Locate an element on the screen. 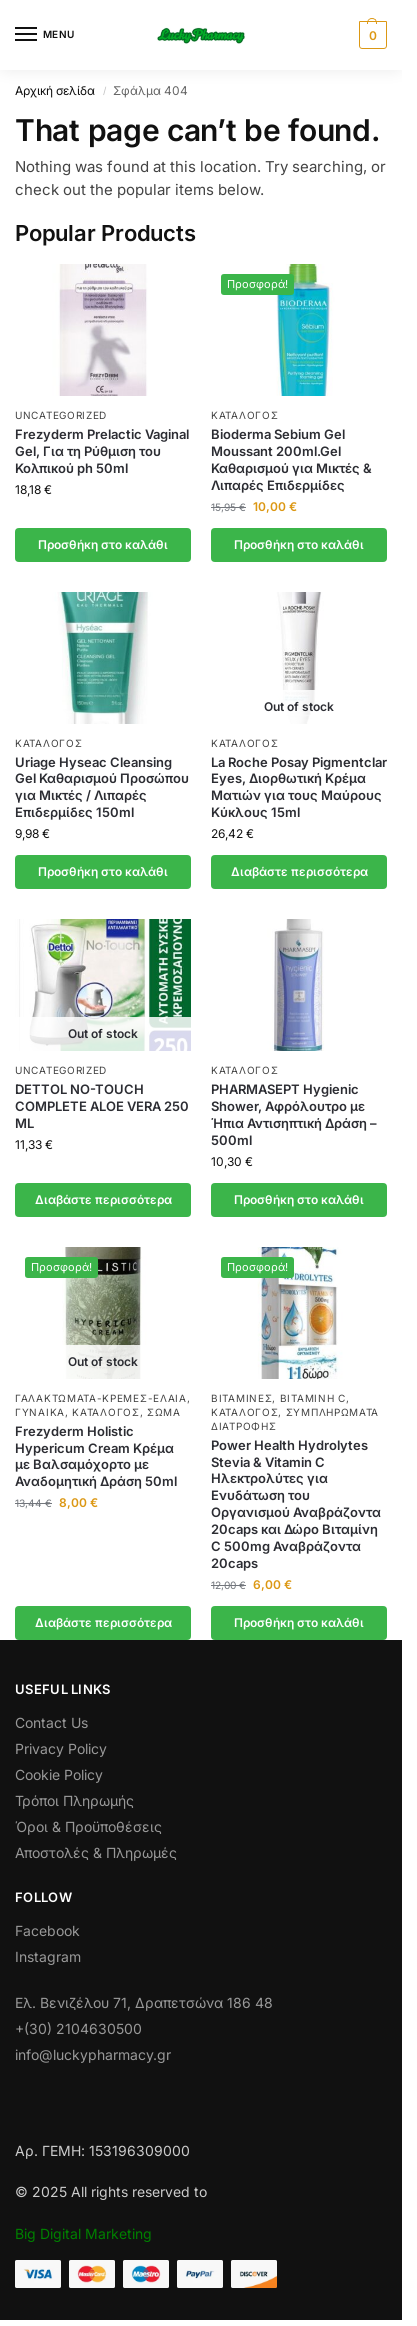 The width and height of the screenshot is (417, 2326). Βιταμίνες is located at coordinates (241, 1398).